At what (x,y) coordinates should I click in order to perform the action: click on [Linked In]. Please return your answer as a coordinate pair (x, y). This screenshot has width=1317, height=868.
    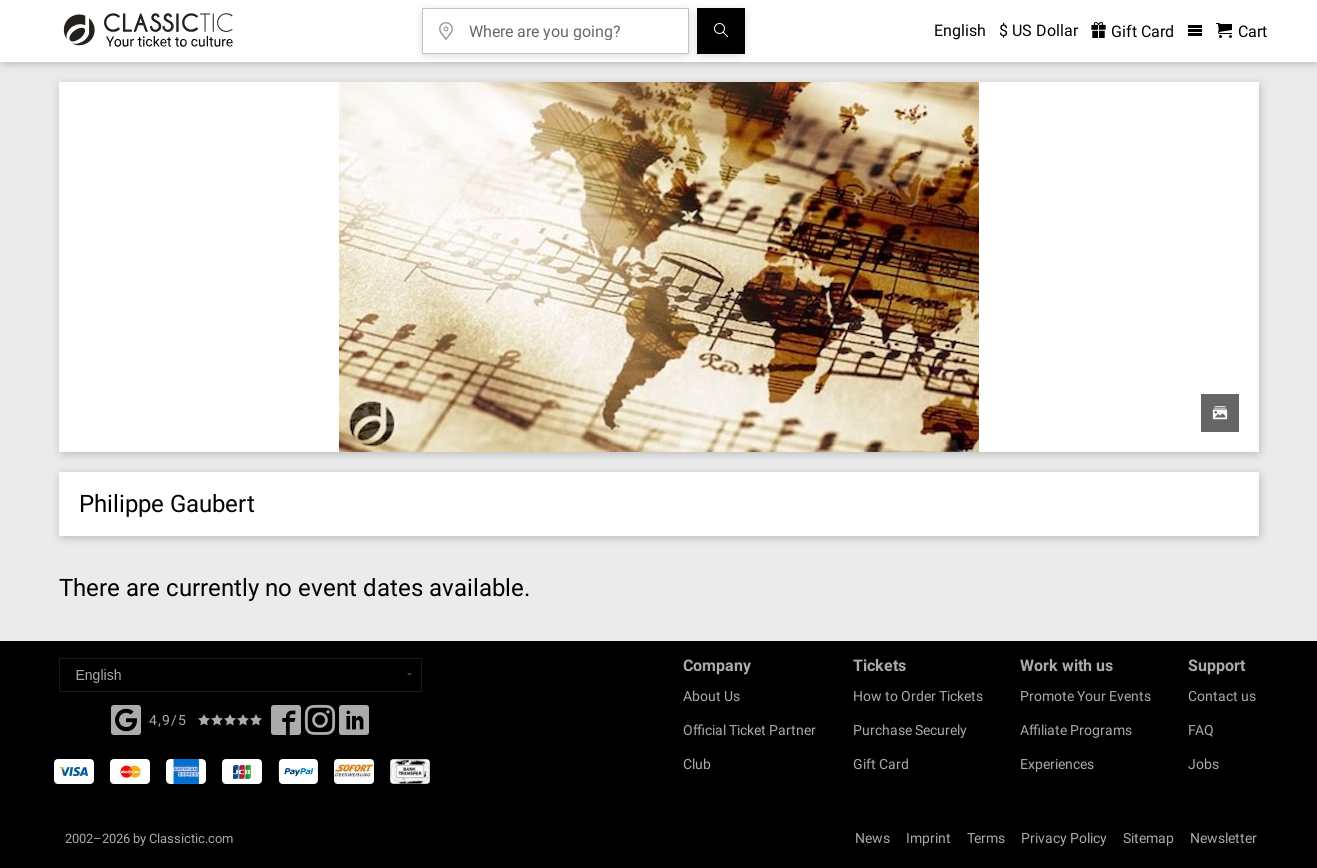
    Looking at the image, I should click on (354, 726).